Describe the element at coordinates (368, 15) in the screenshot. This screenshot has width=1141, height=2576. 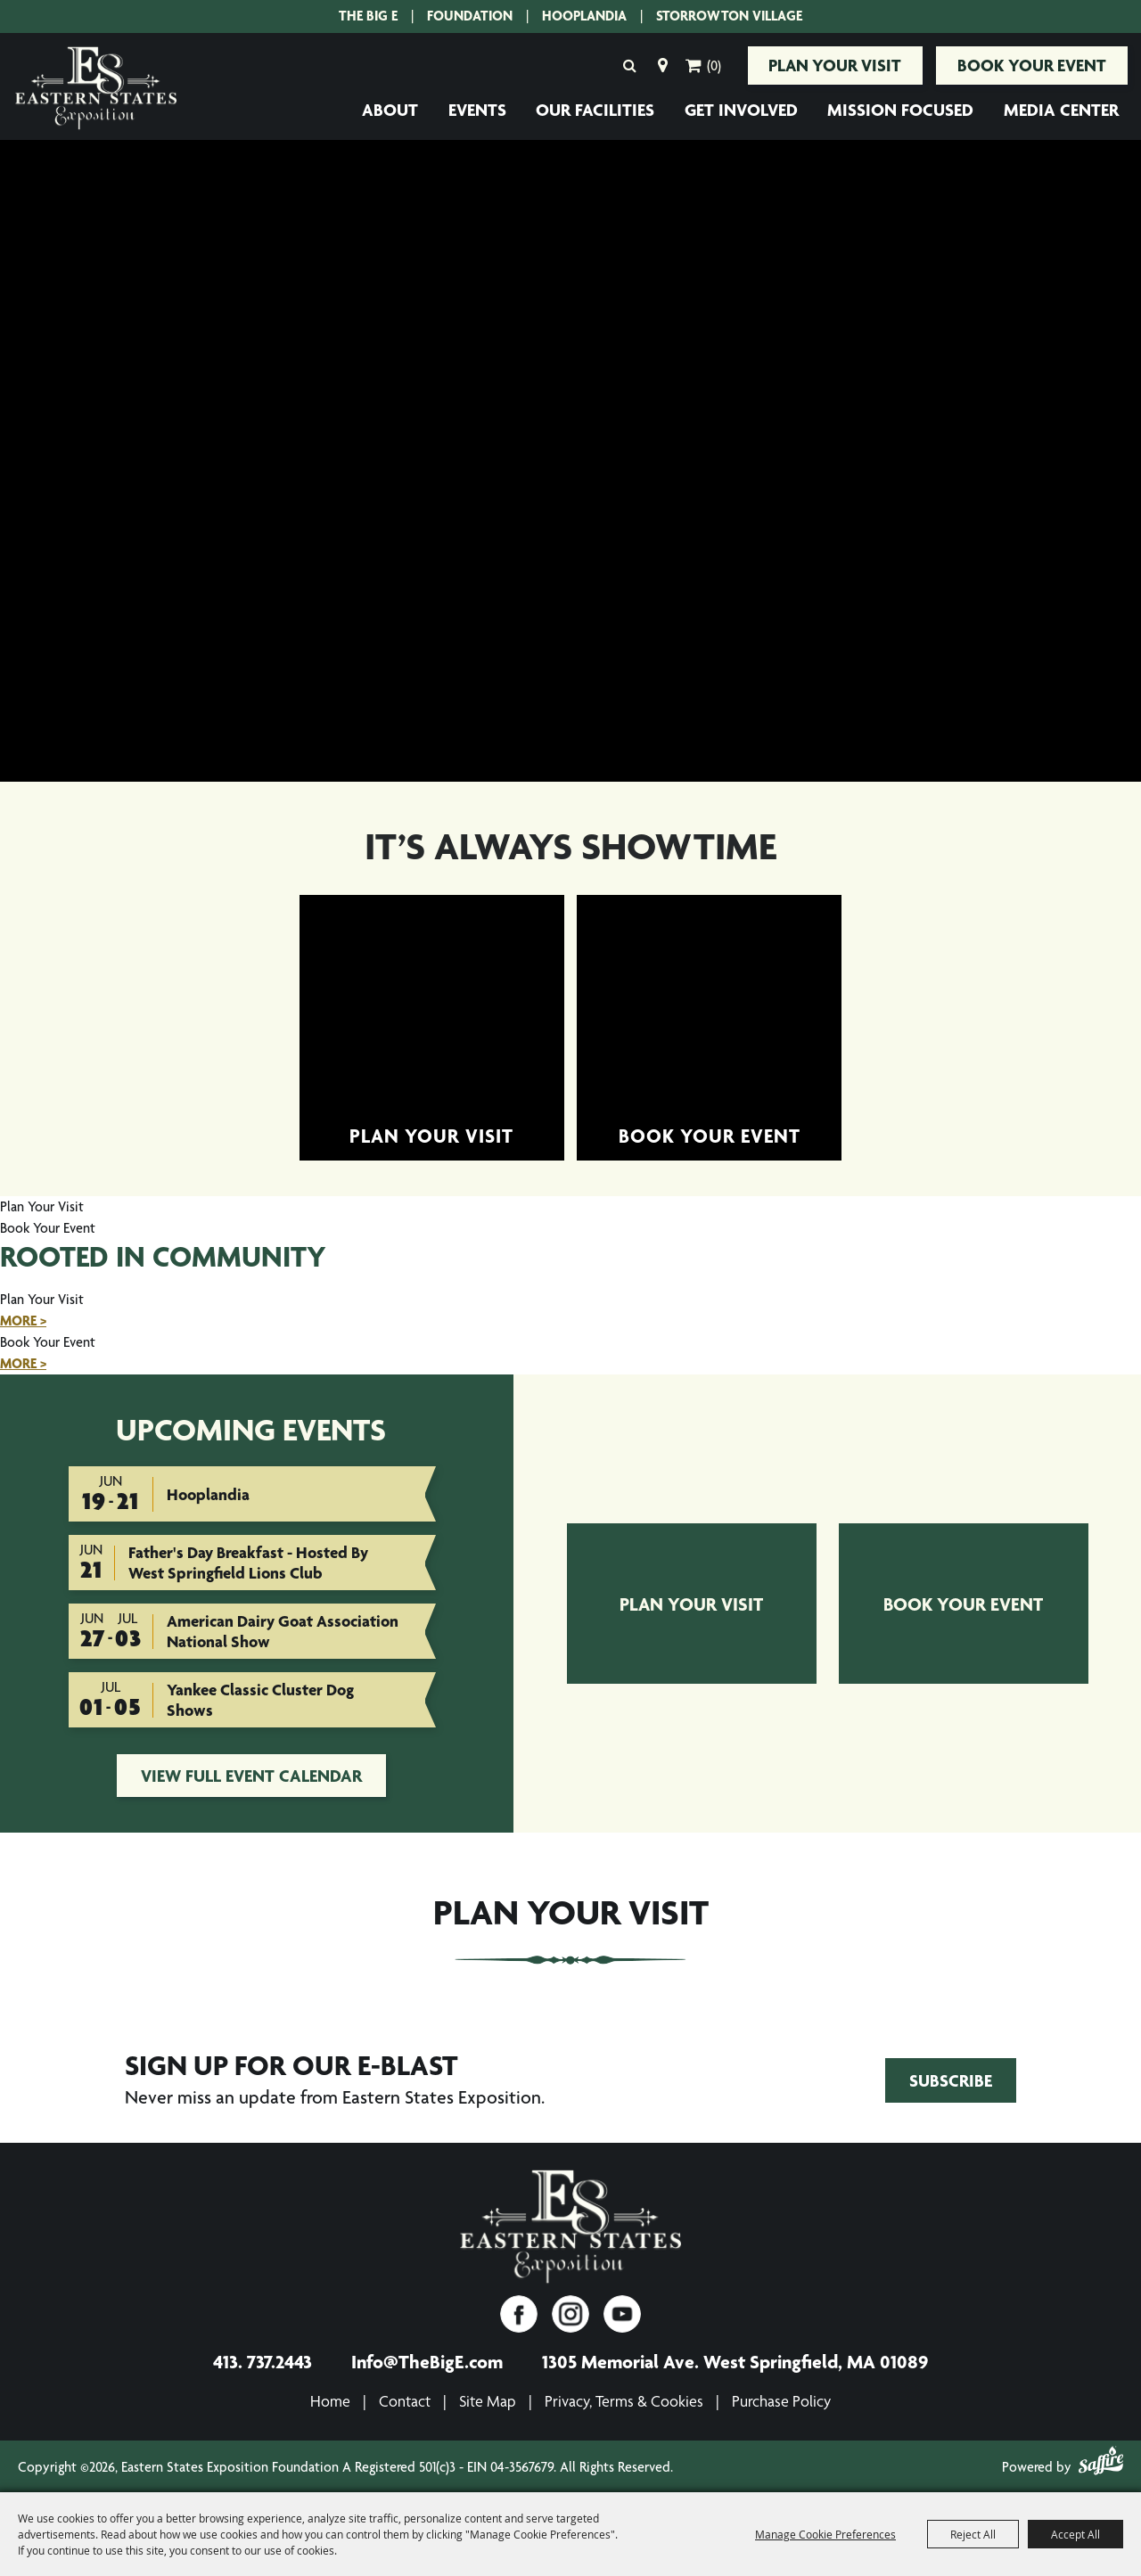
I see `The Big E [The Big E. Opens site in a new tab.]` at that location.